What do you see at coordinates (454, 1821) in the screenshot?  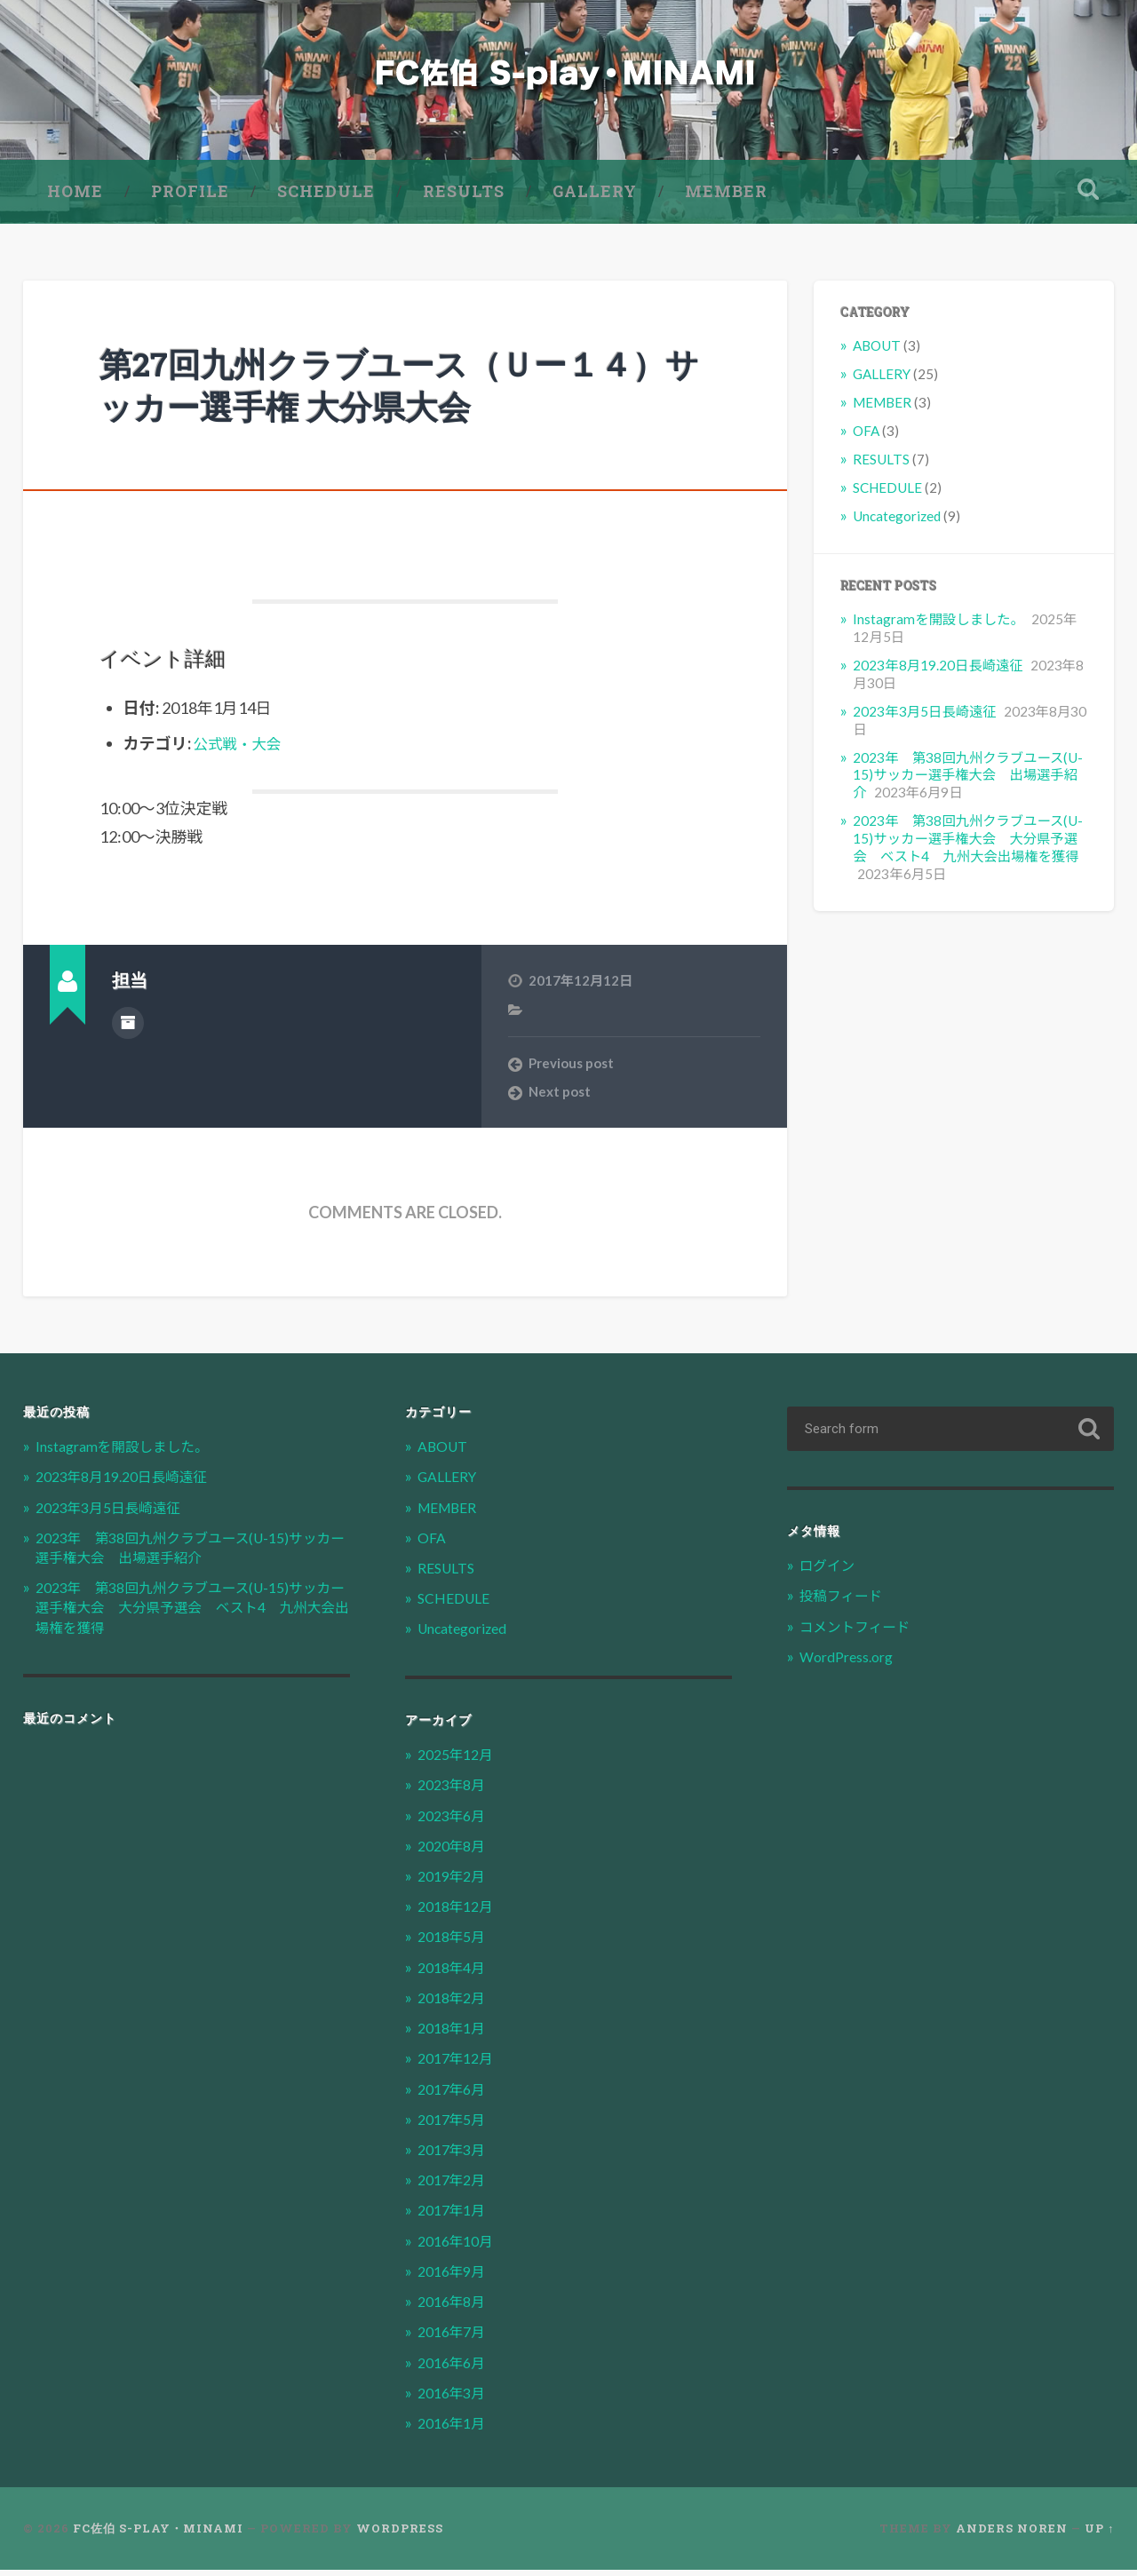 I see `2023年6月` at bounding box center [454, 1821].